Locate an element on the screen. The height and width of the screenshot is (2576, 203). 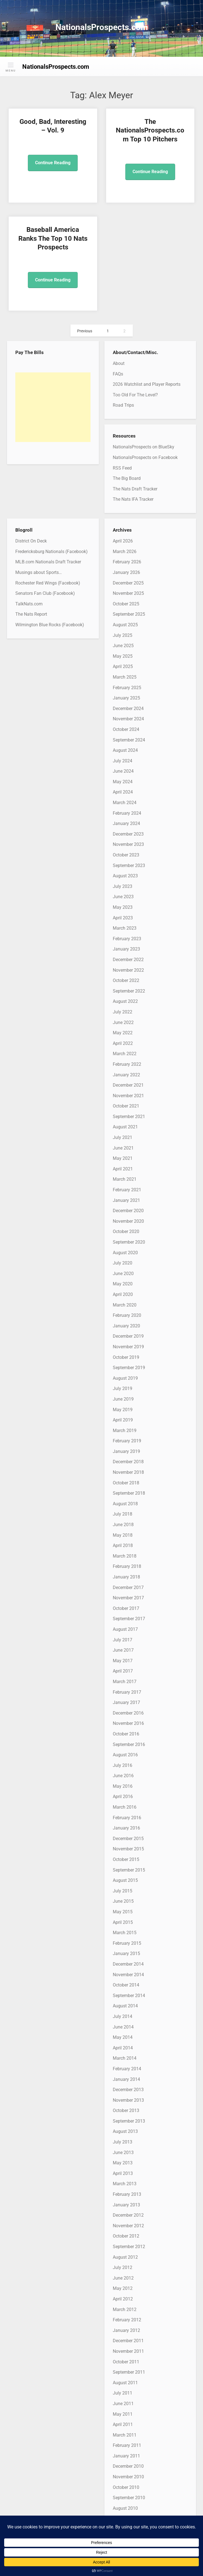
April 2020 is located at coordinates (123, 1294).